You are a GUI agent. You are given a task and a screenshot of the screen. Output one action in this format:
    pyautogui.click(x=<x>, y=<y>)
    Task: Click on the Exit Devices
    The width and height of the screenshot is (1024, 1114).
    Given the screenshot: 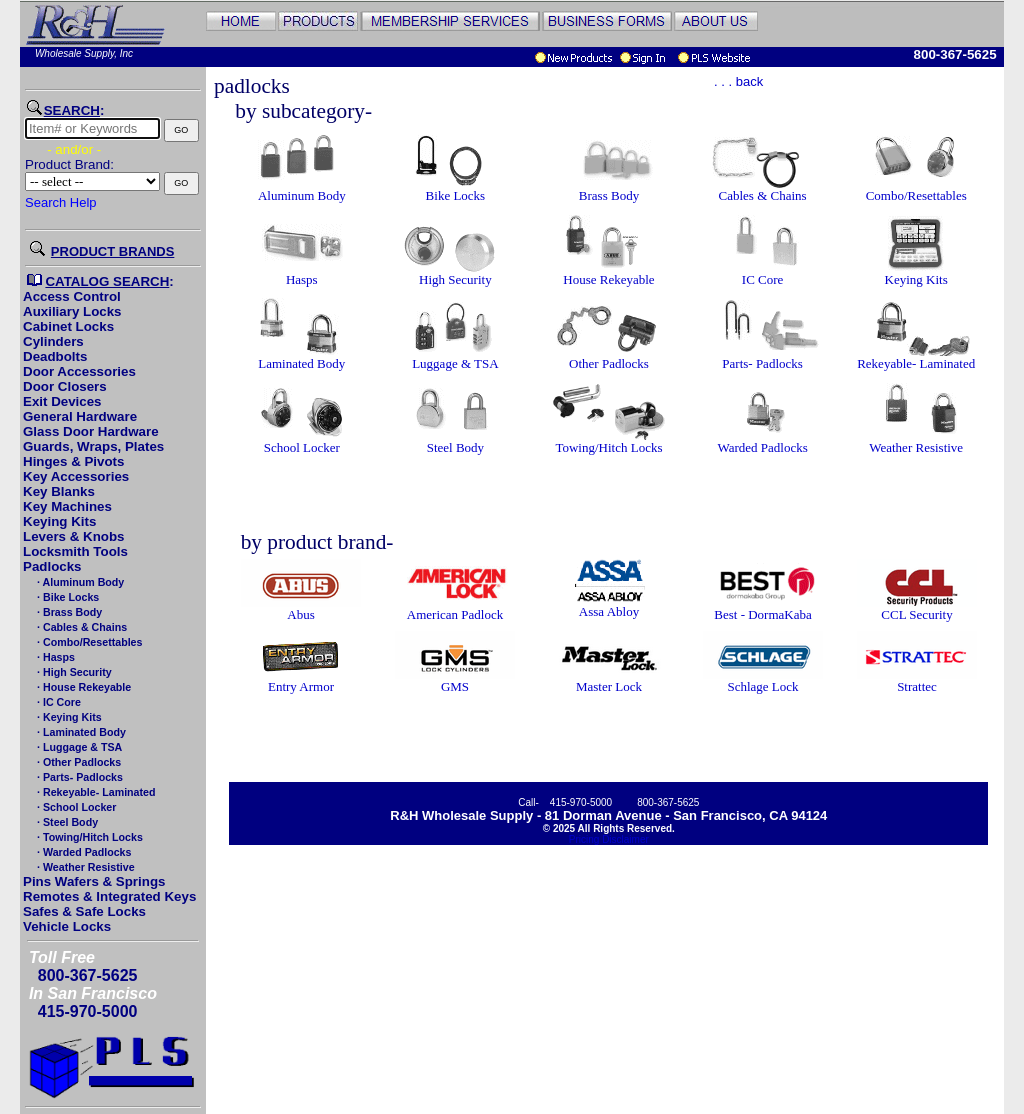 What is the action you would take?
    pyautogui.click(x=62, y=401)
    